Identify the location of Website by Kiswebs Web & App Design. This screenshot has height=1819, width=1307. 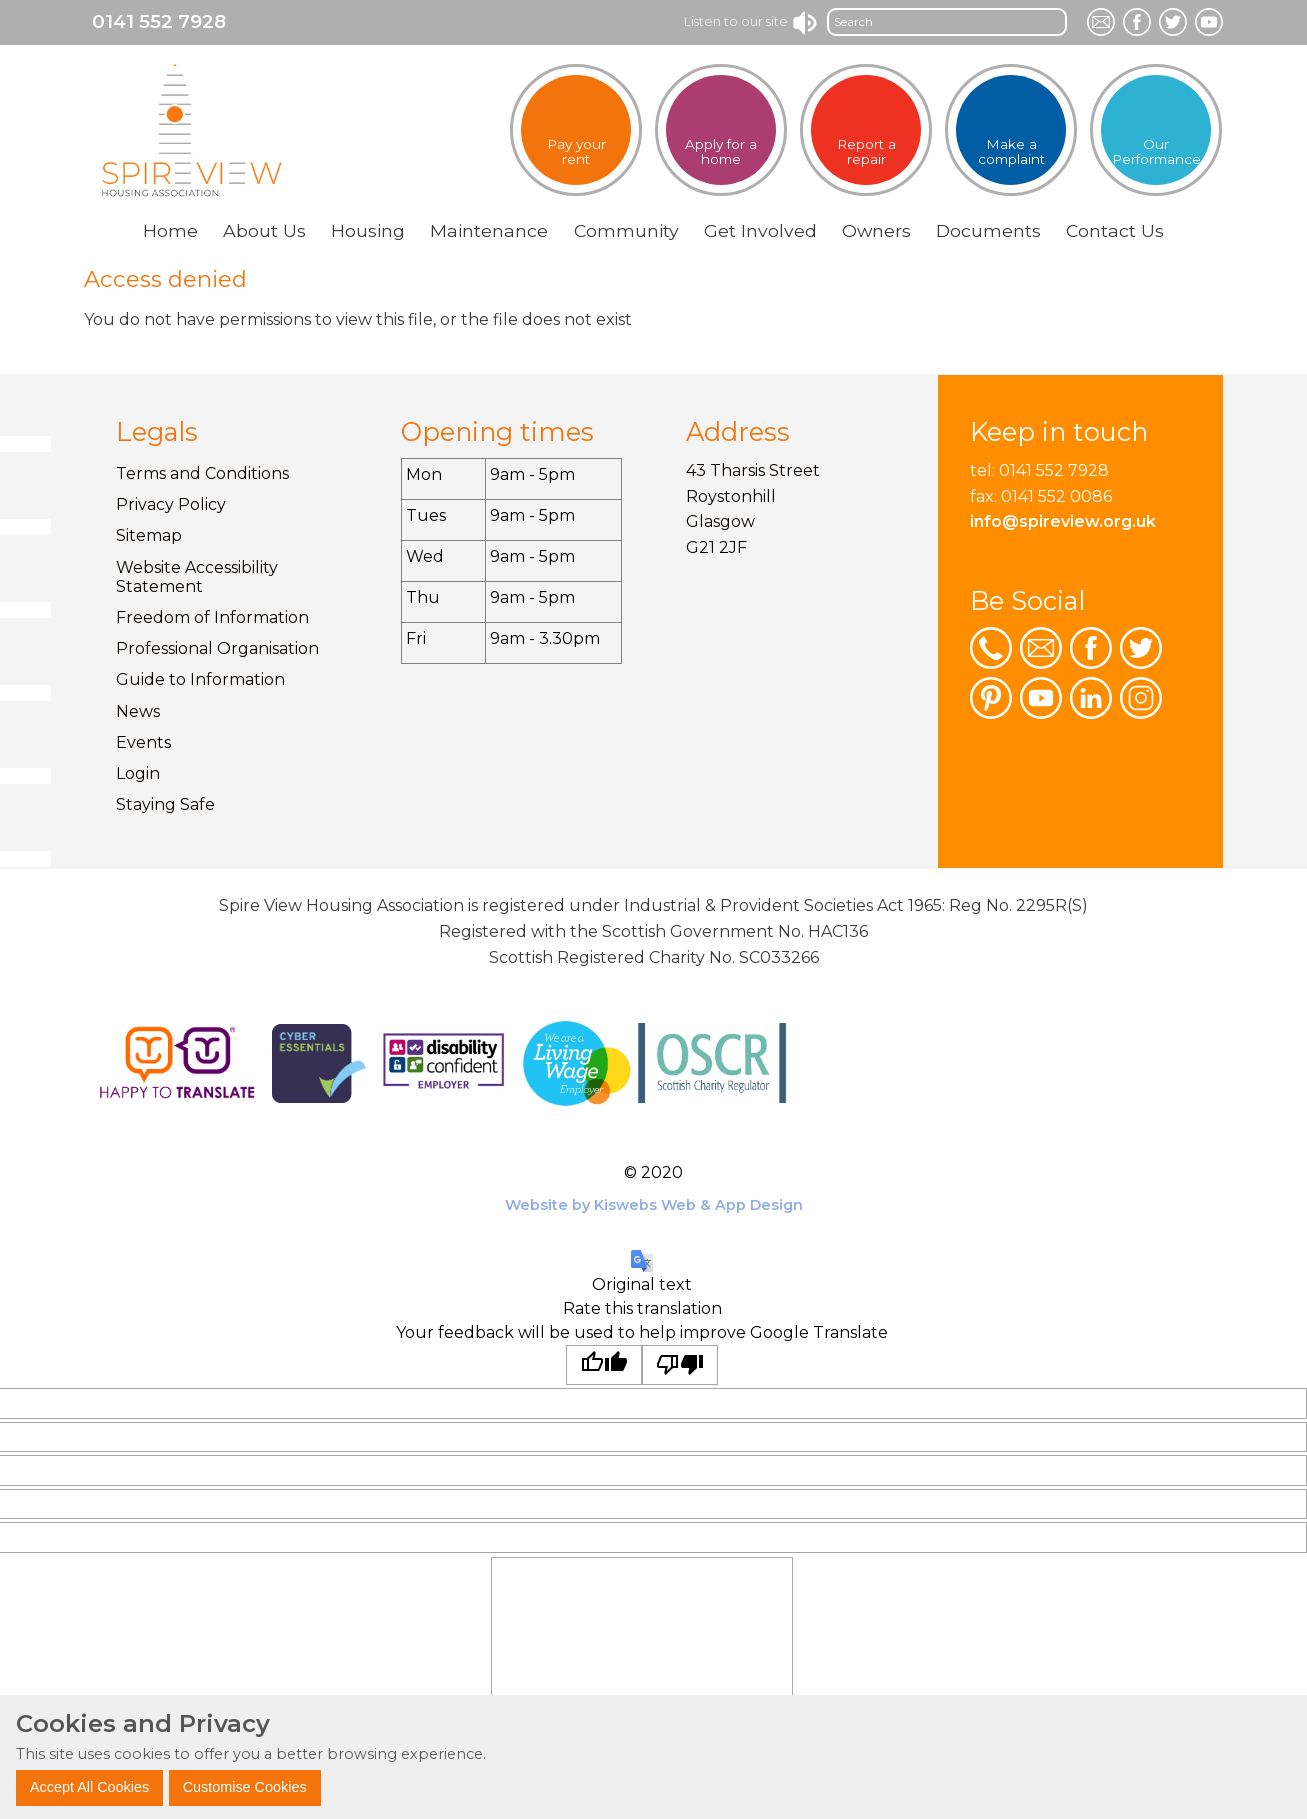
(654, 1205).